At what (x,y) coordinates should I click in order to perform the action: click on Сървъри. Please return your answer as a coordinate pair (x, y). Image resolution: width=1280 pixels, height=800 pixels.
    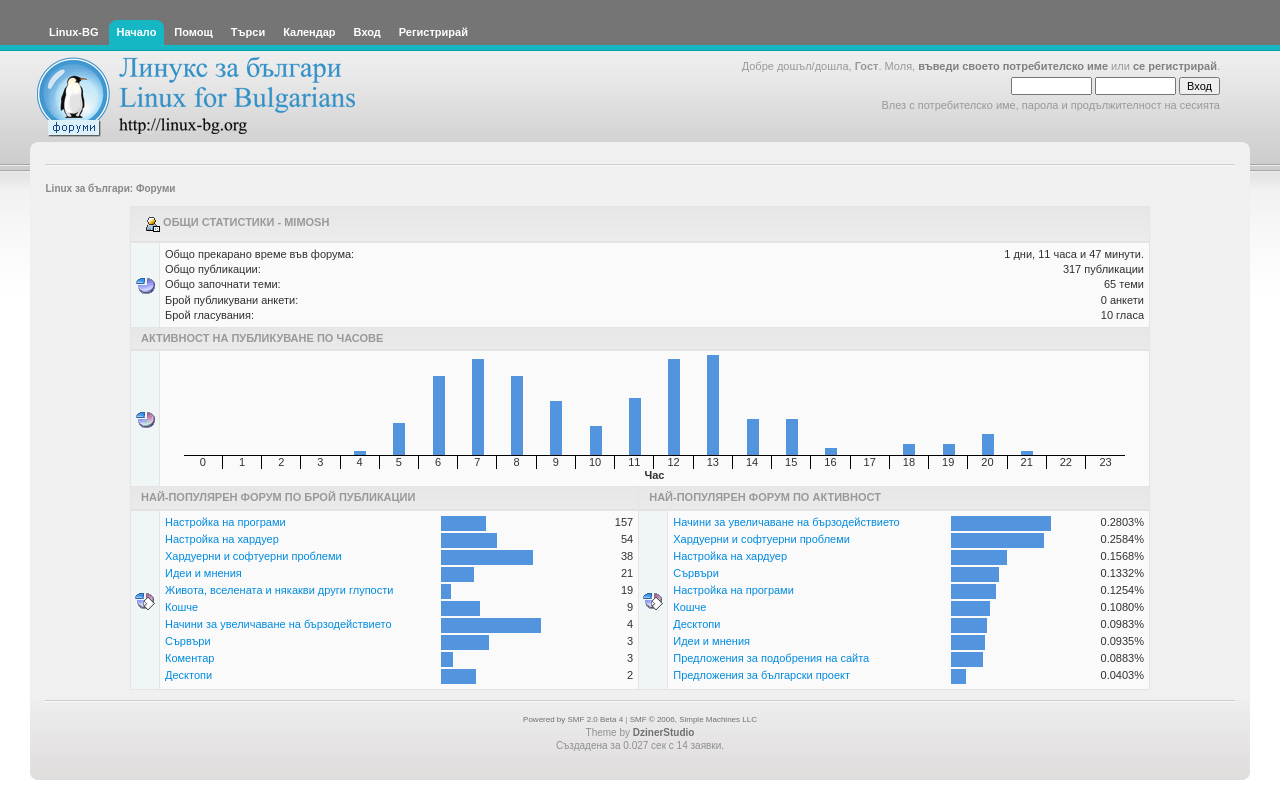
    Looking at the image, I should click on (188, 641).